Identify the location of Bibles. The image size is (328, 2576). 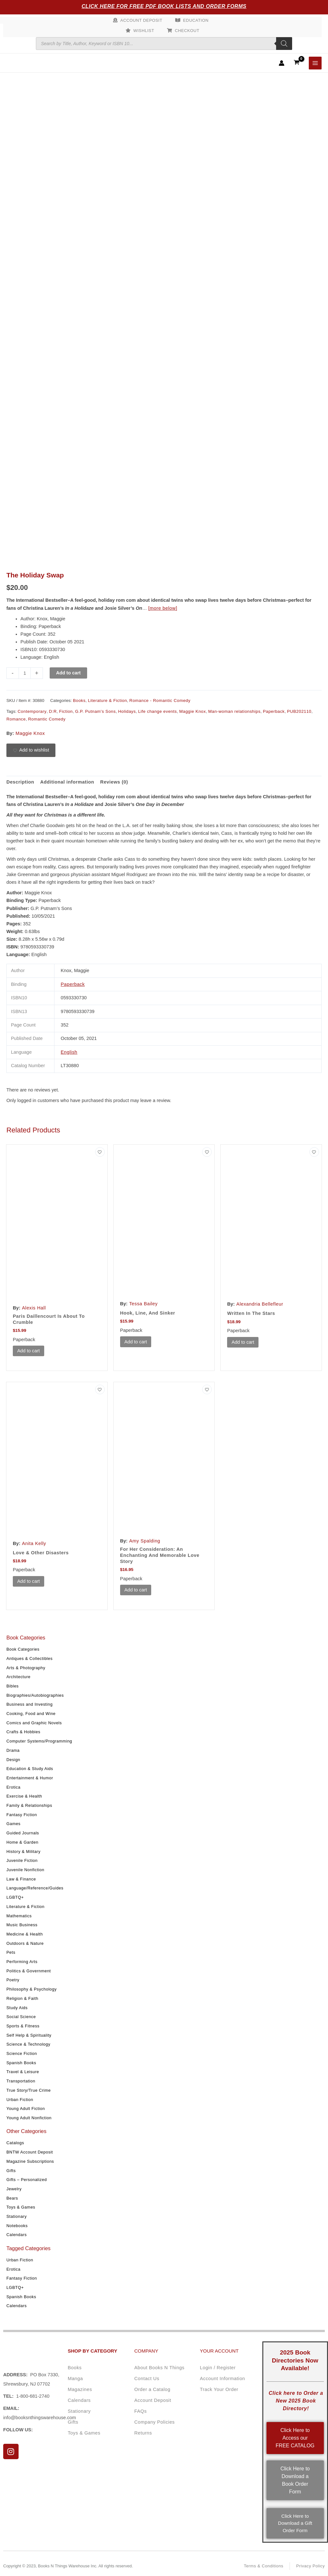
(12, 1686).